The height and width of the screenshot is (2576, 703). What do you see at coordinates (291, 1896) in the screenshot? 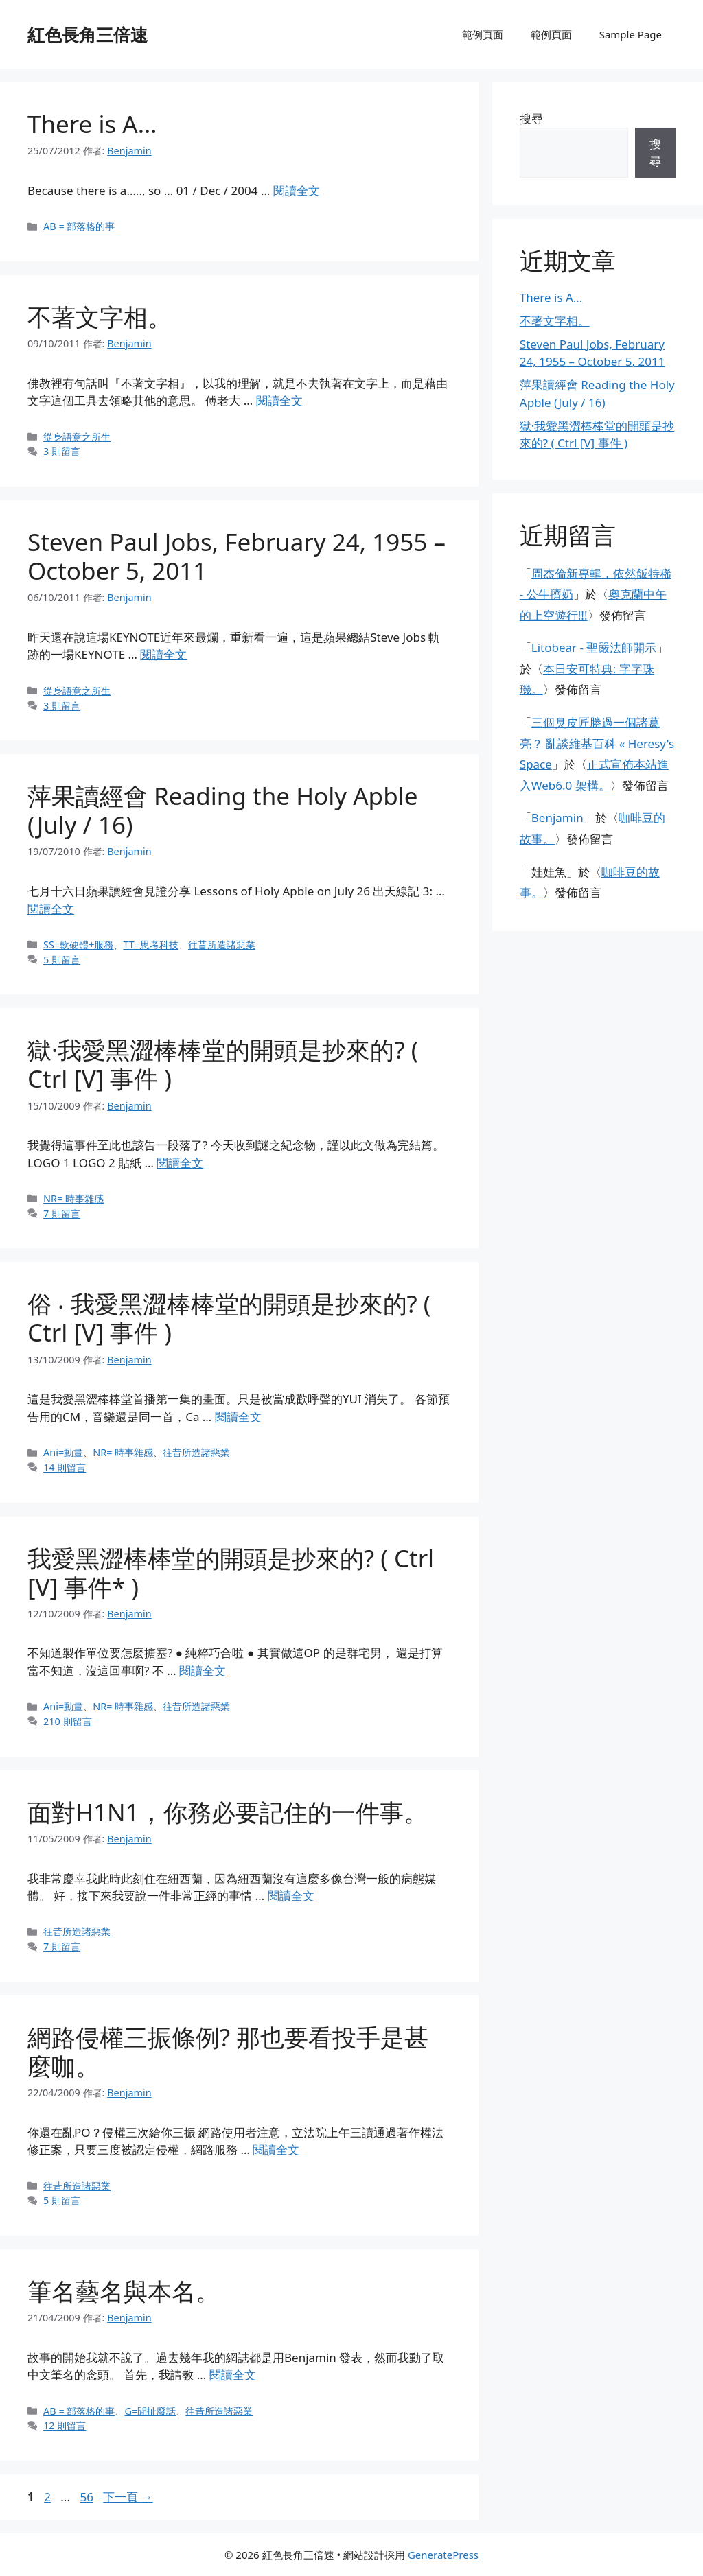
I see `閱讀全文 [閱讀〈面對H1N1，你務必要記住的一件事。〉全文]` at bounding box center [291, 1896].